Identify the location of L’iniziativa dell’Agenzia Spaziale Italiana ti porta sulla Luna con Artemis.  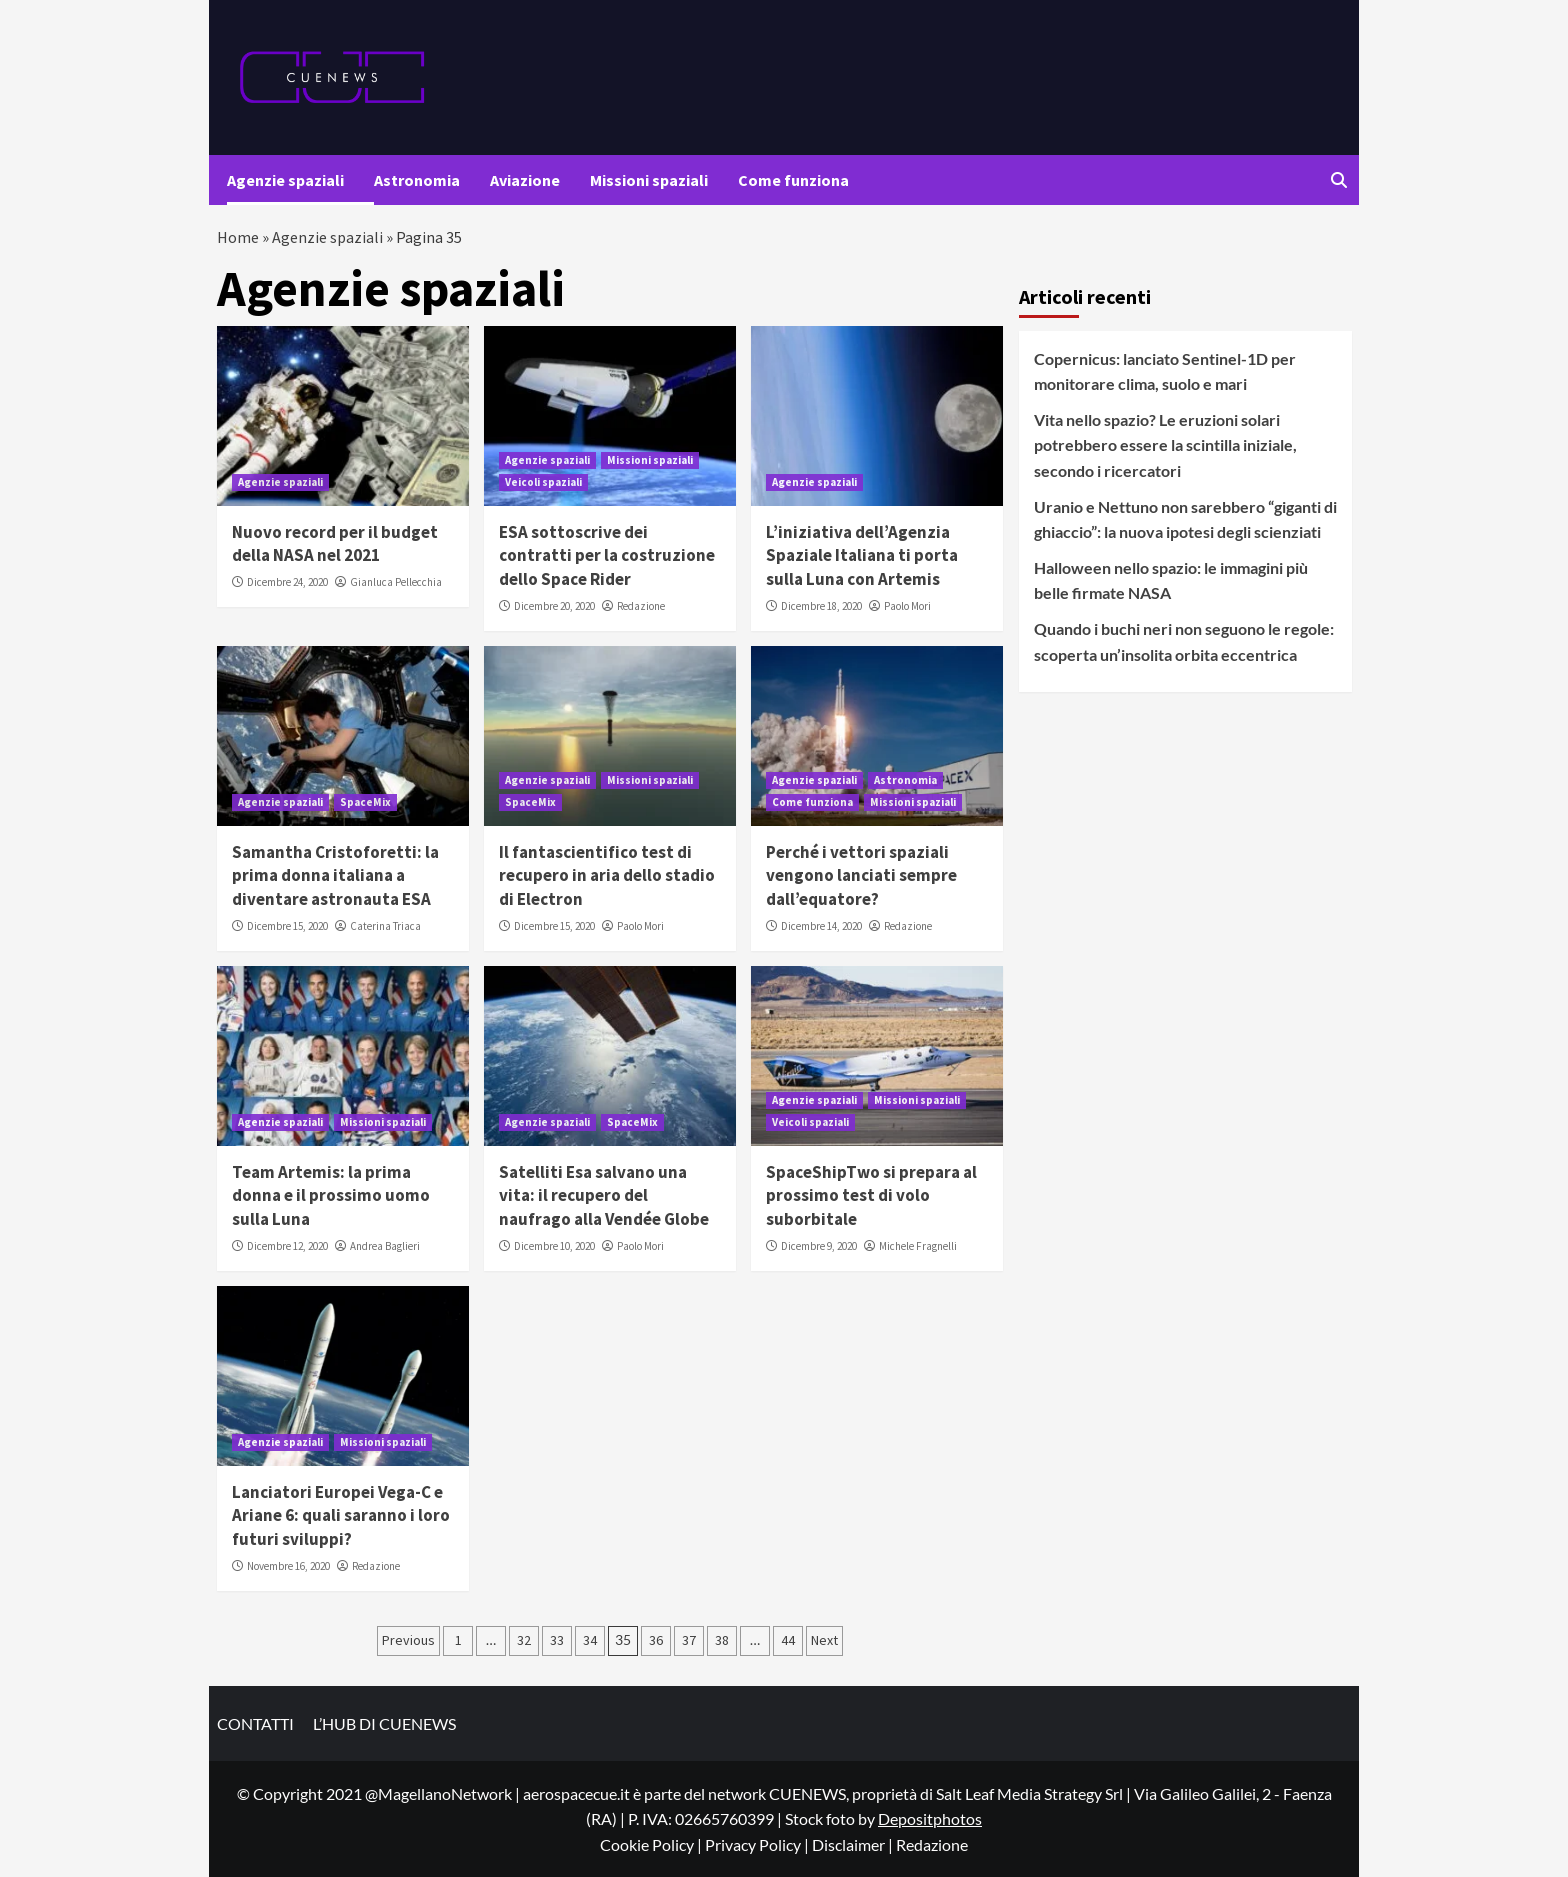
(862, 556).